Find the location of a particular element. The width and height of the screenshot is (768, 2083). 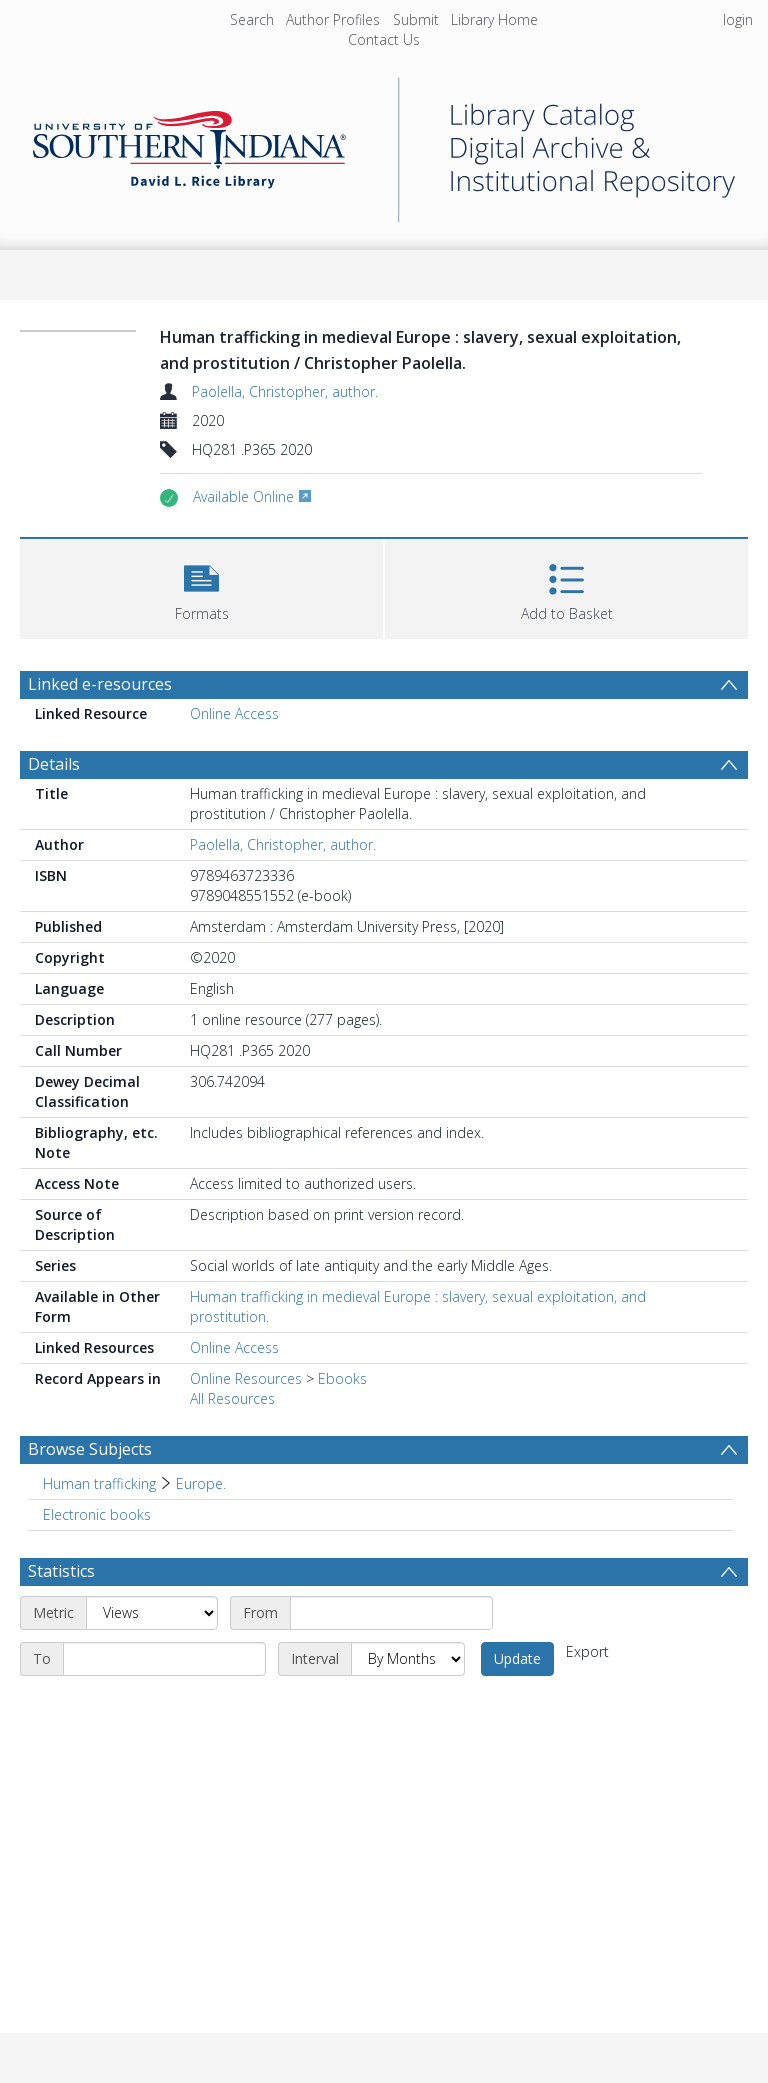

Library Home is located at coordinates (494, 19).